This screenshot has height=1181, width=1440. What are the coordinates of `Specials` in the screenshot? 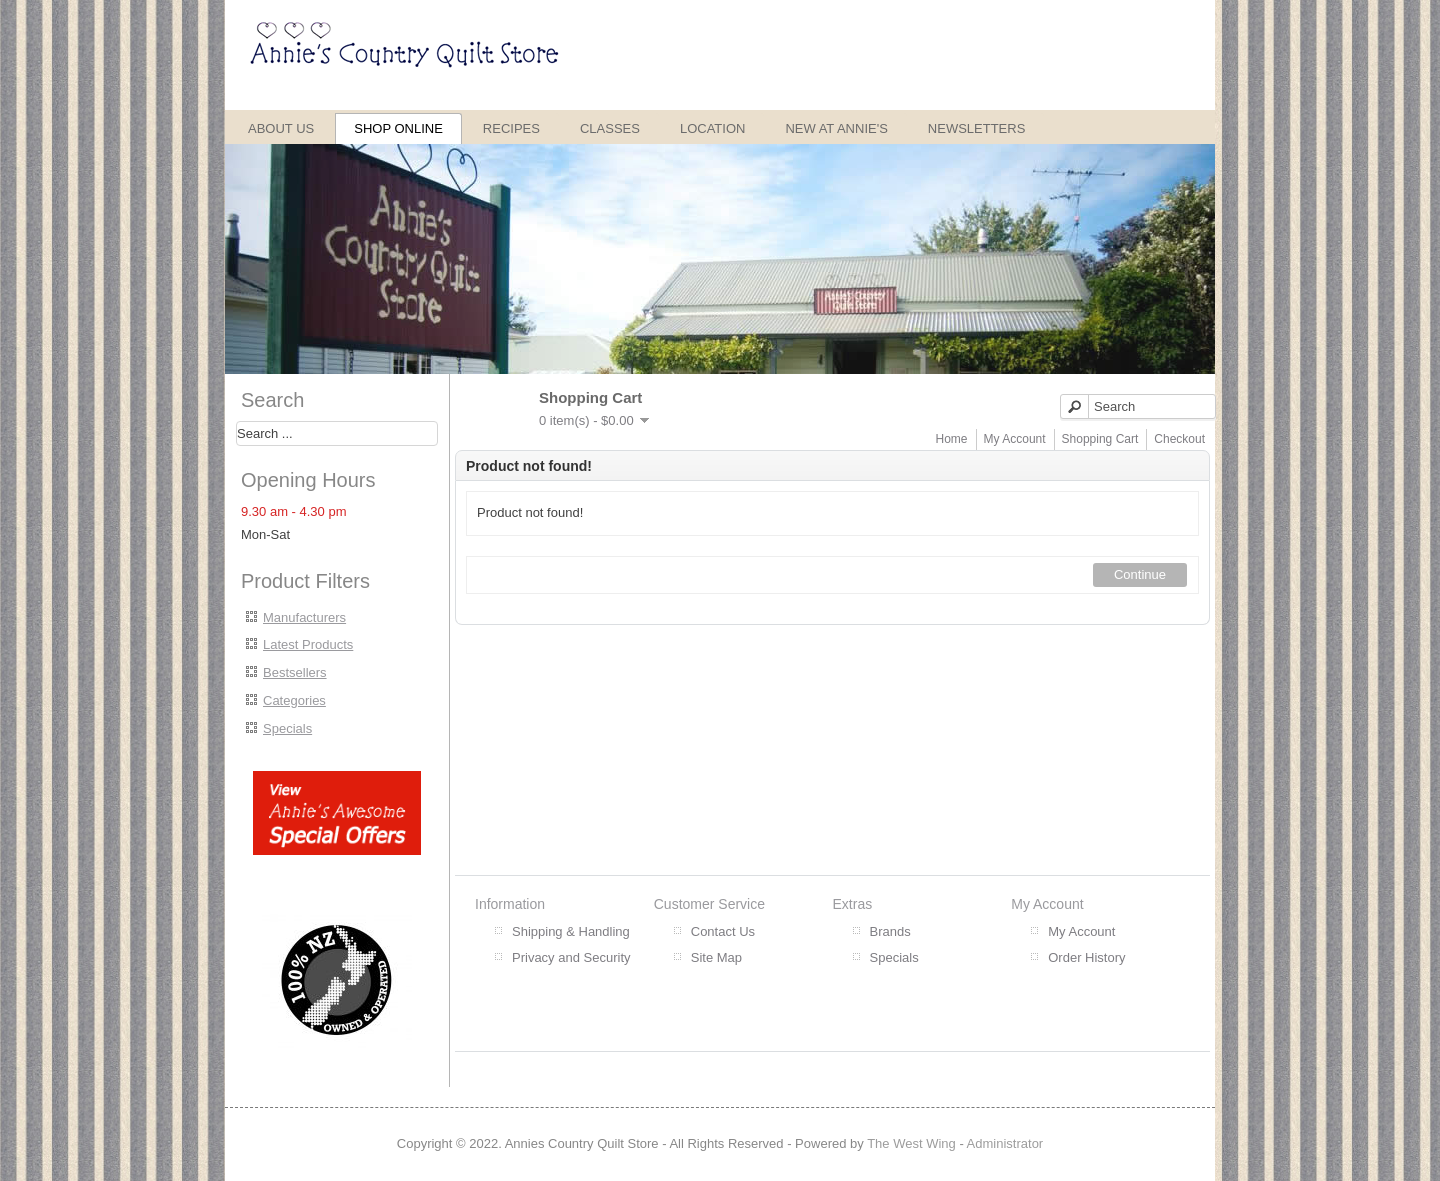 It's located at (287, 728).